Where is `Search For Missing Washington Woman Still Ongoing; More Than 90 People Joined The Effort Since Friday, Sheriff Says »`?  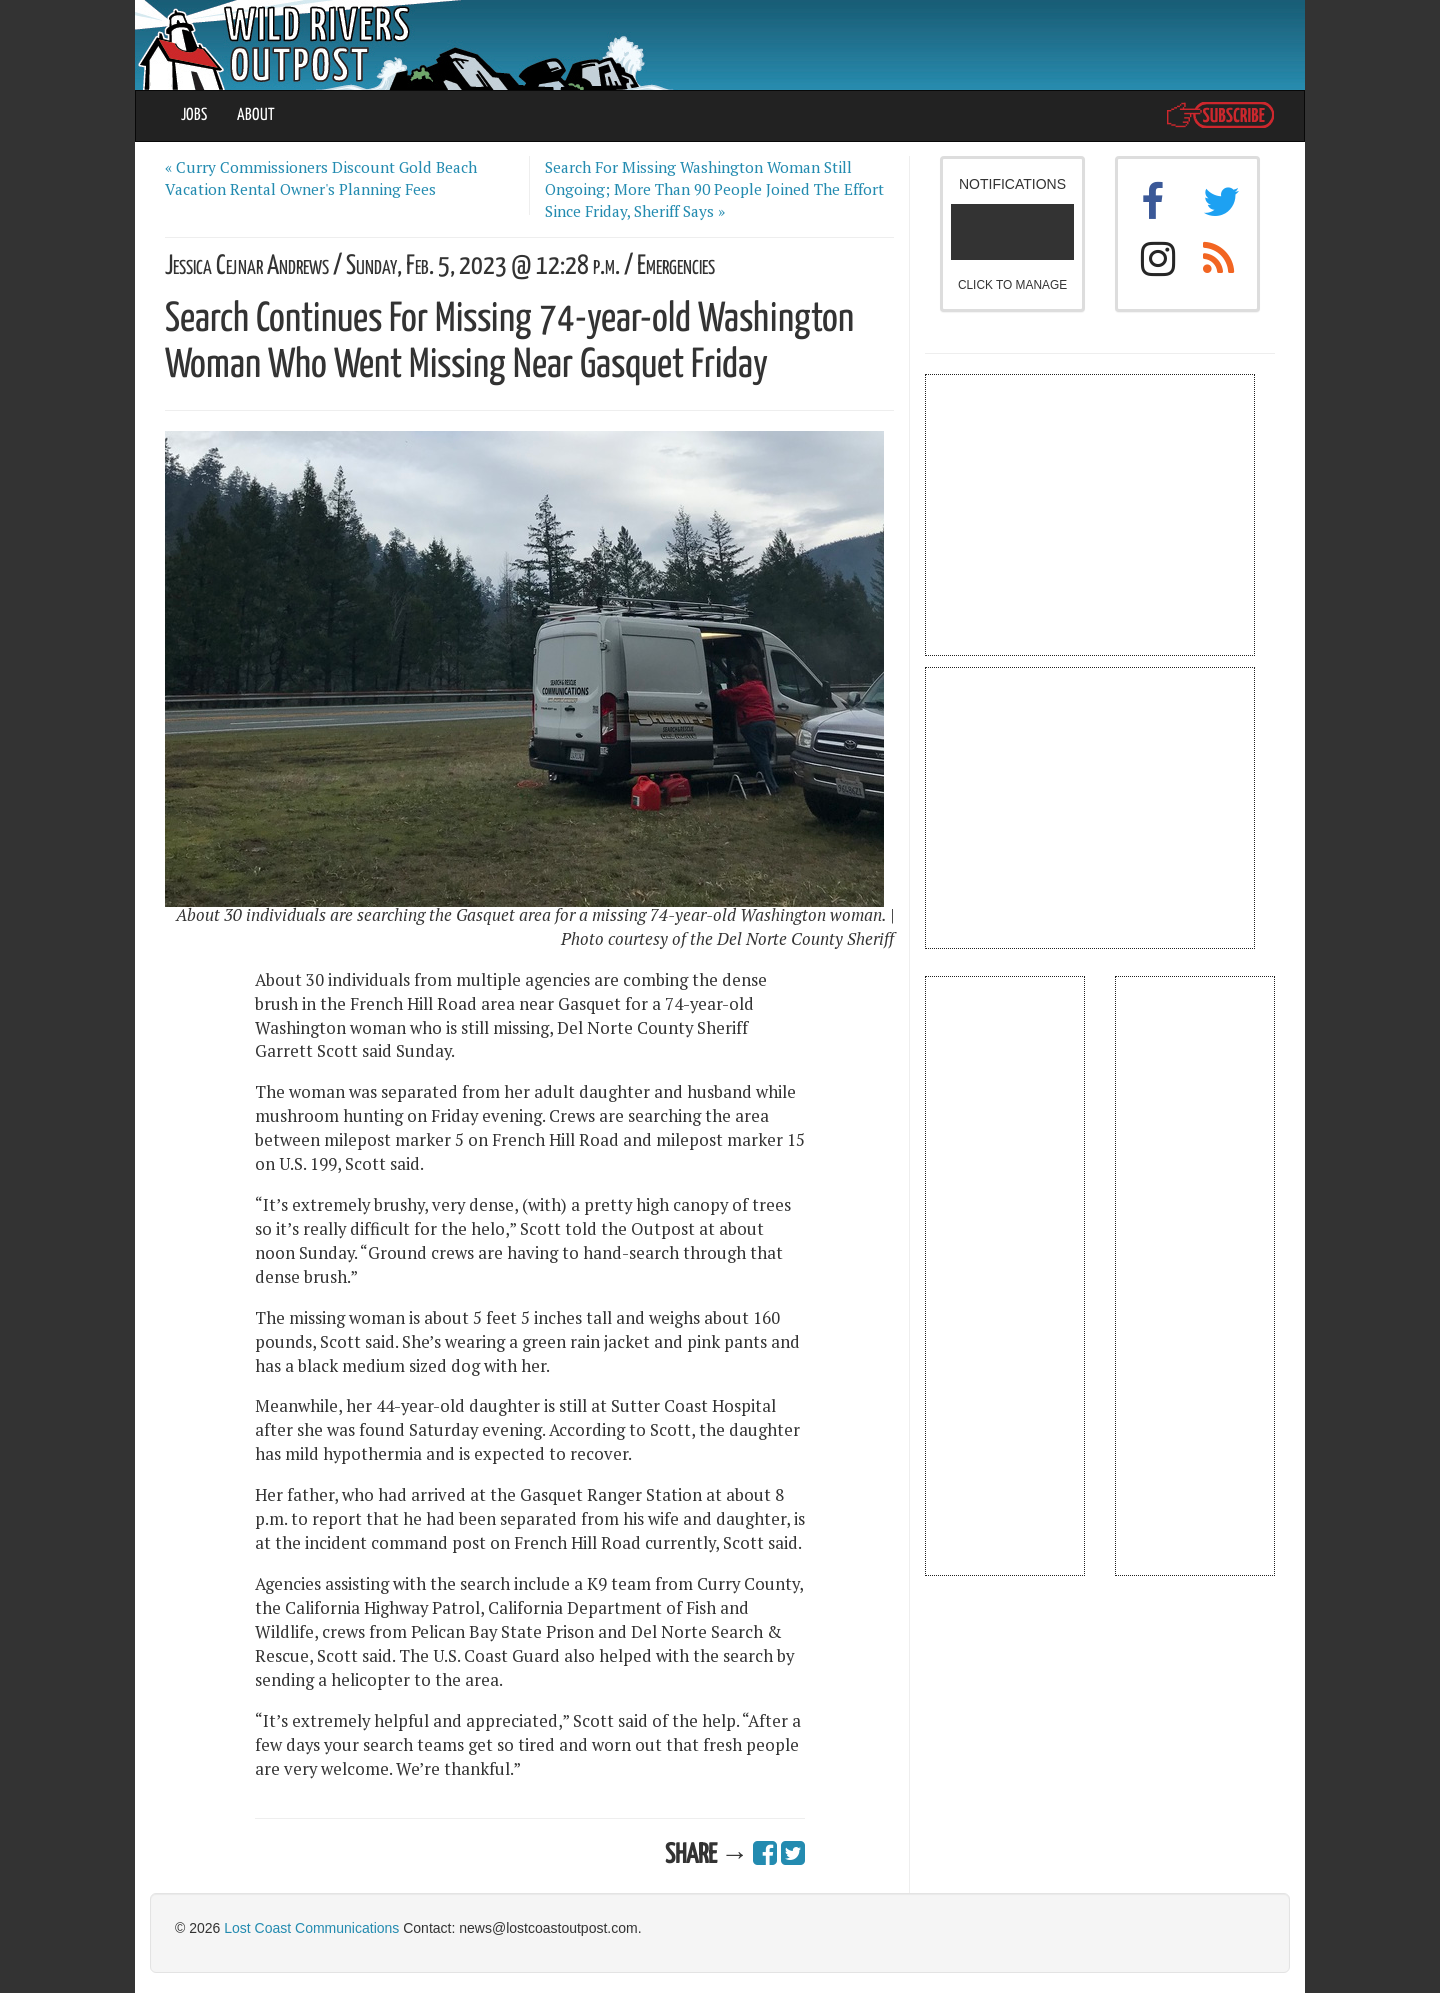
Search For Missing Washington Woman Still Ongoing; More Than 90 People Joined The Effort Since Friday, Sheriff Says » is located at coordinates (714, 189).